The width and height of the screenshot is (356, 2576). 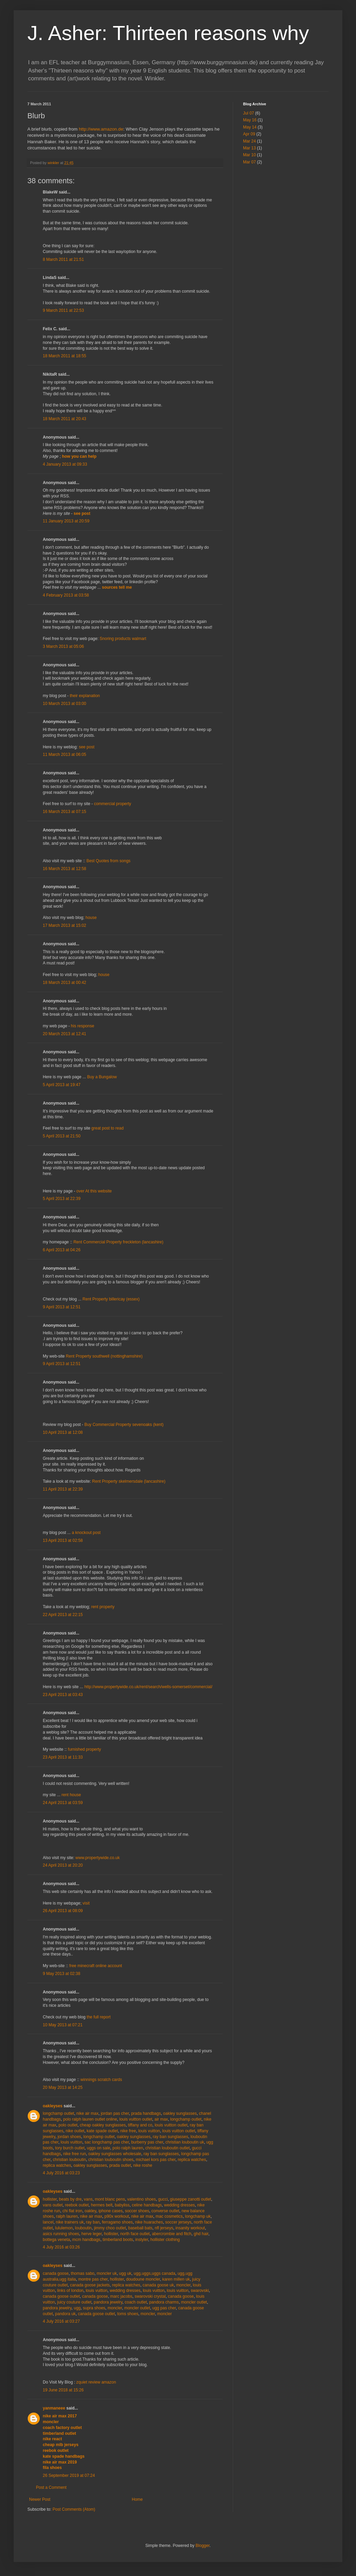 I want to click on 18 March 2011 at 20:43, so click(x=64, y=418).